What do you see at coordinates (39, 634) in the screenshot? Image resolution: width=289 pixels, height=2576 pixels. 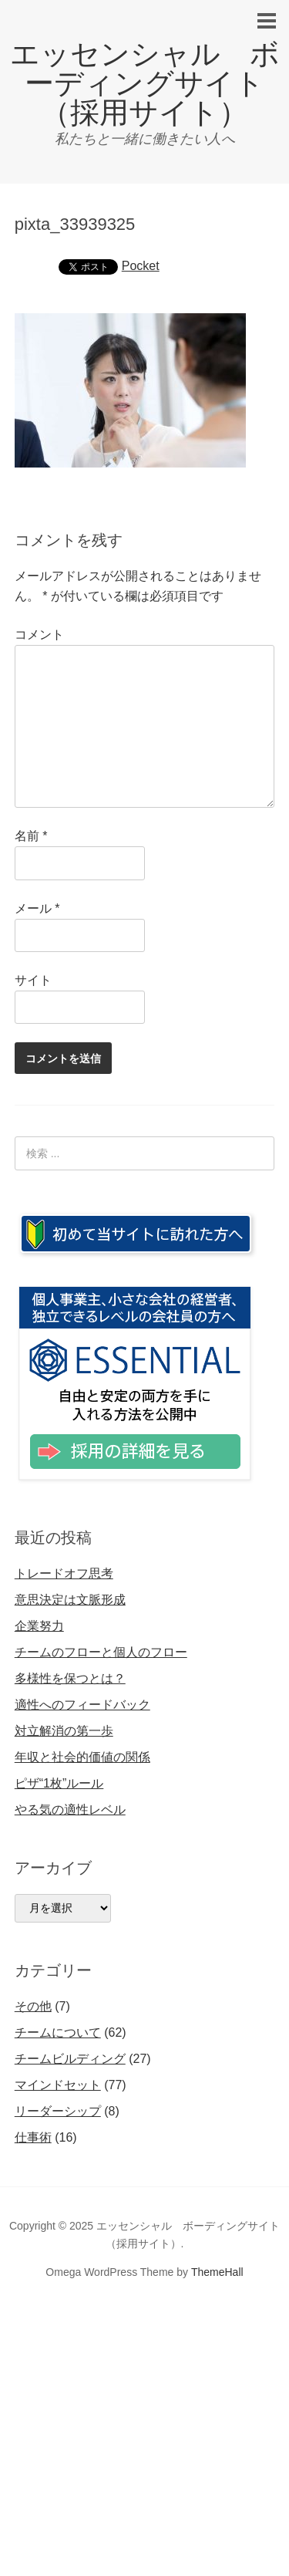 I see `コメント` at bounding box center [39, 634].